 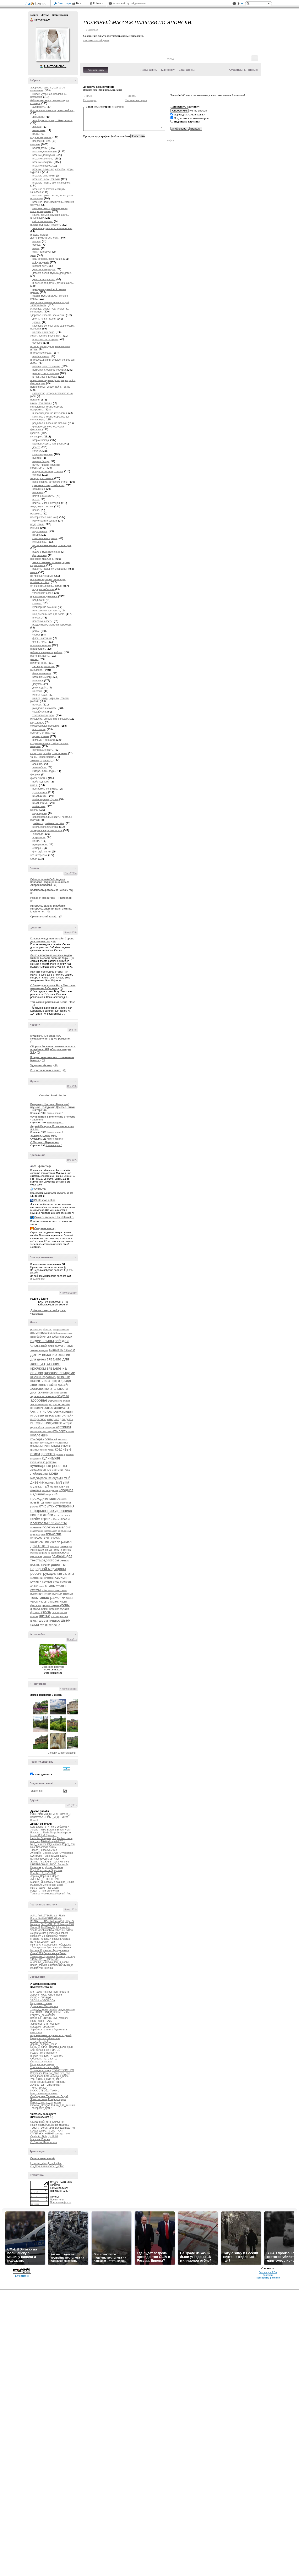 What do you see at coordinates (65, 2073) in the screenshot?
I see `Geo_club` at bounding box center [65, 2073].